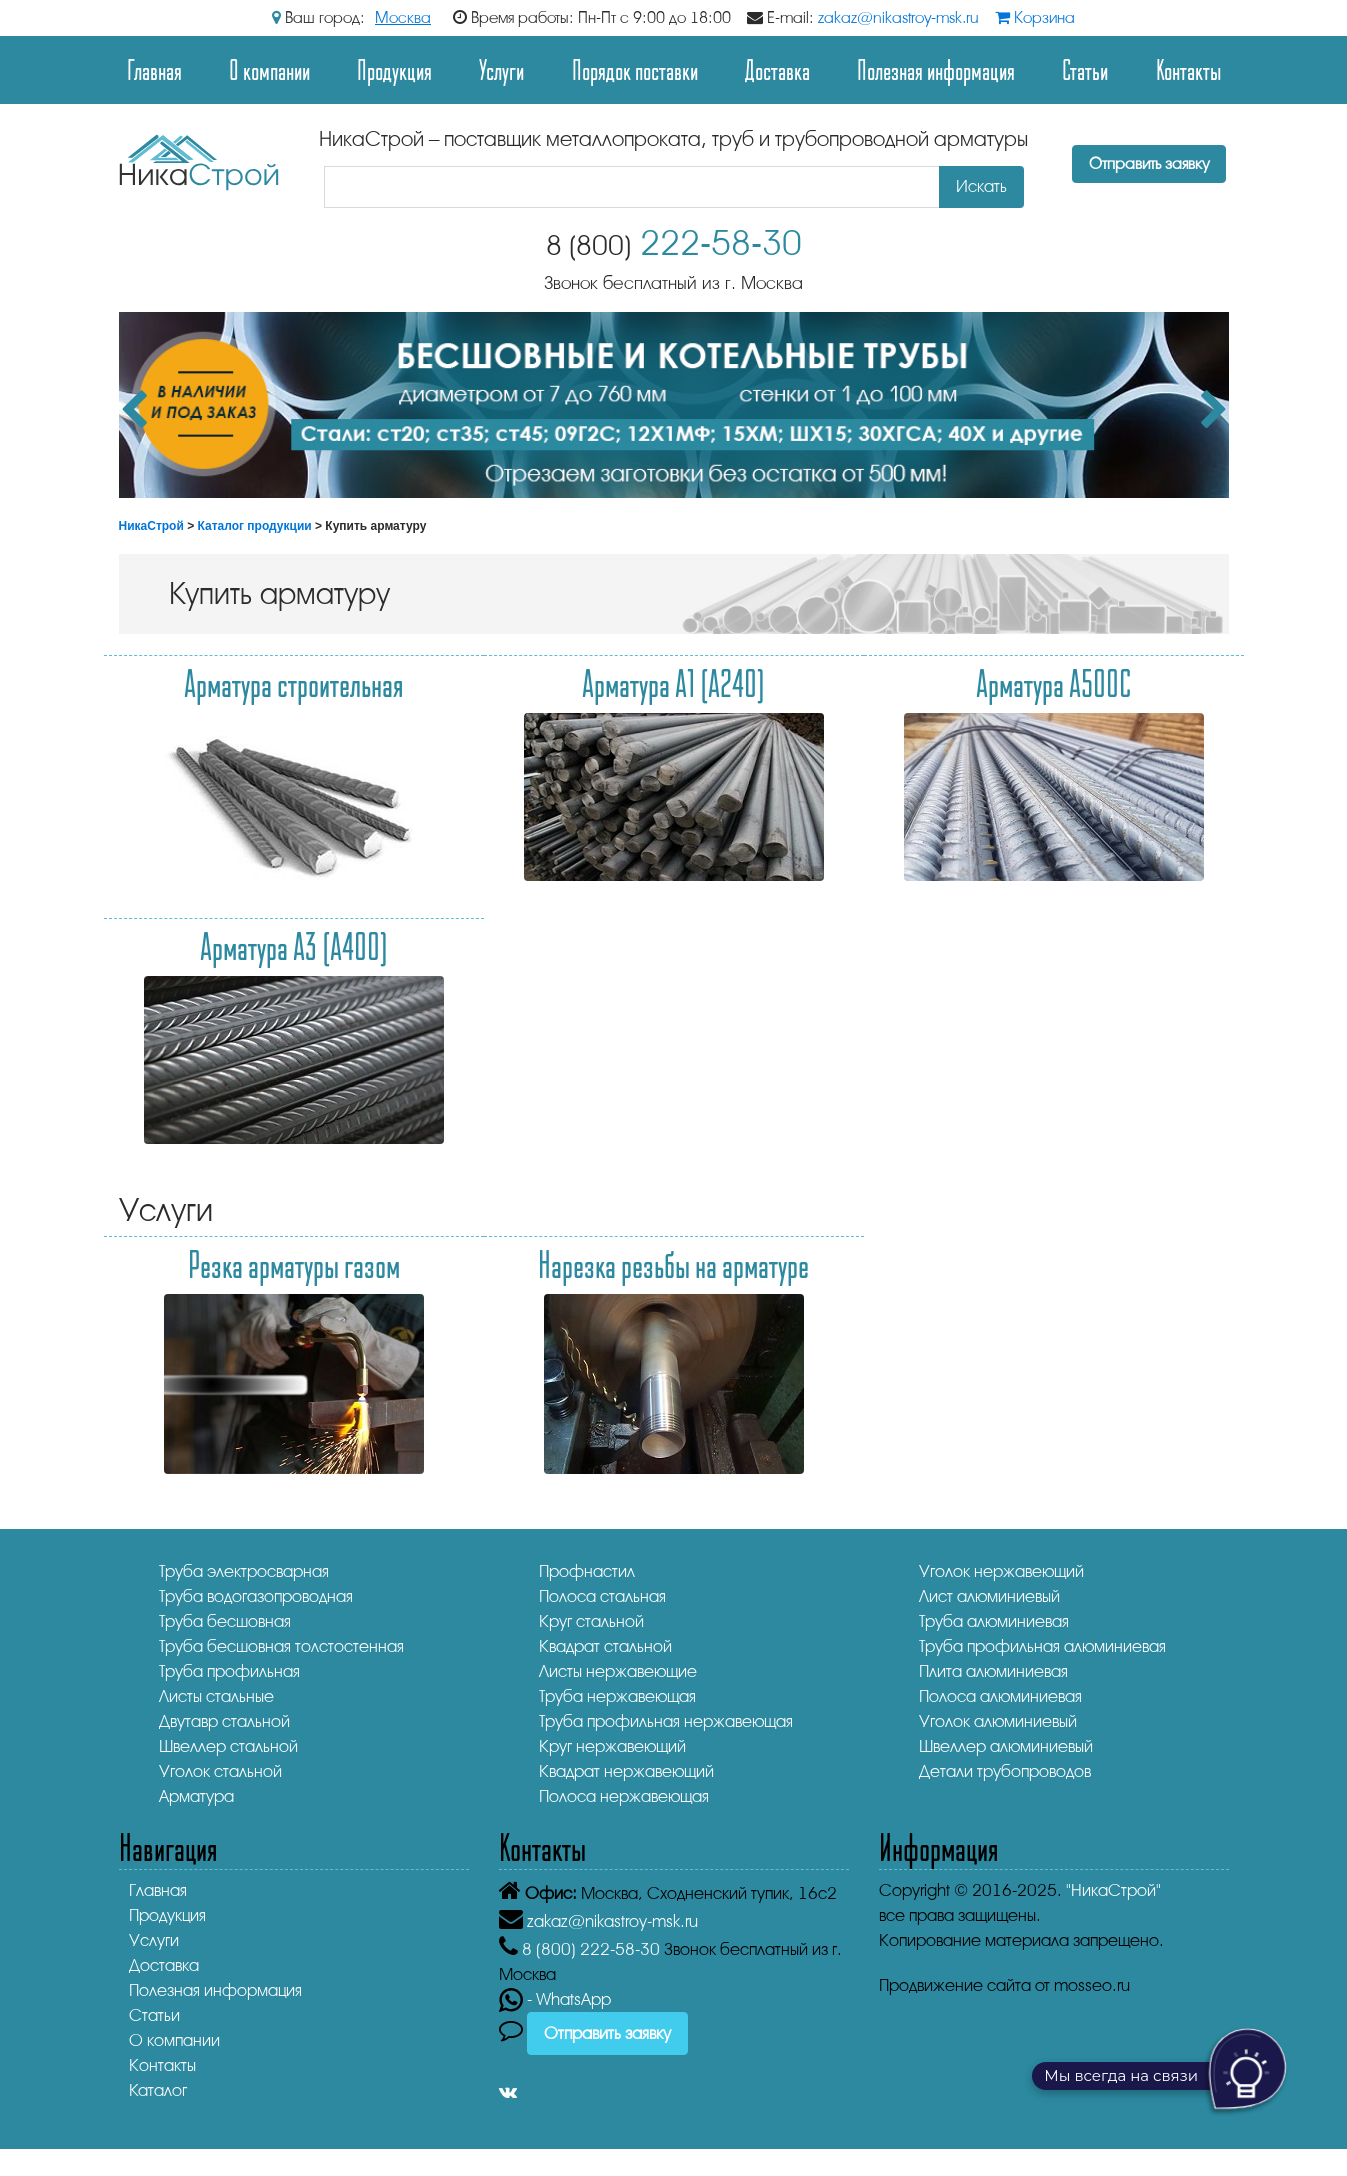  Describe the element at coordinates (777, 69) in the screenshot. I see `Доставка` at that location.